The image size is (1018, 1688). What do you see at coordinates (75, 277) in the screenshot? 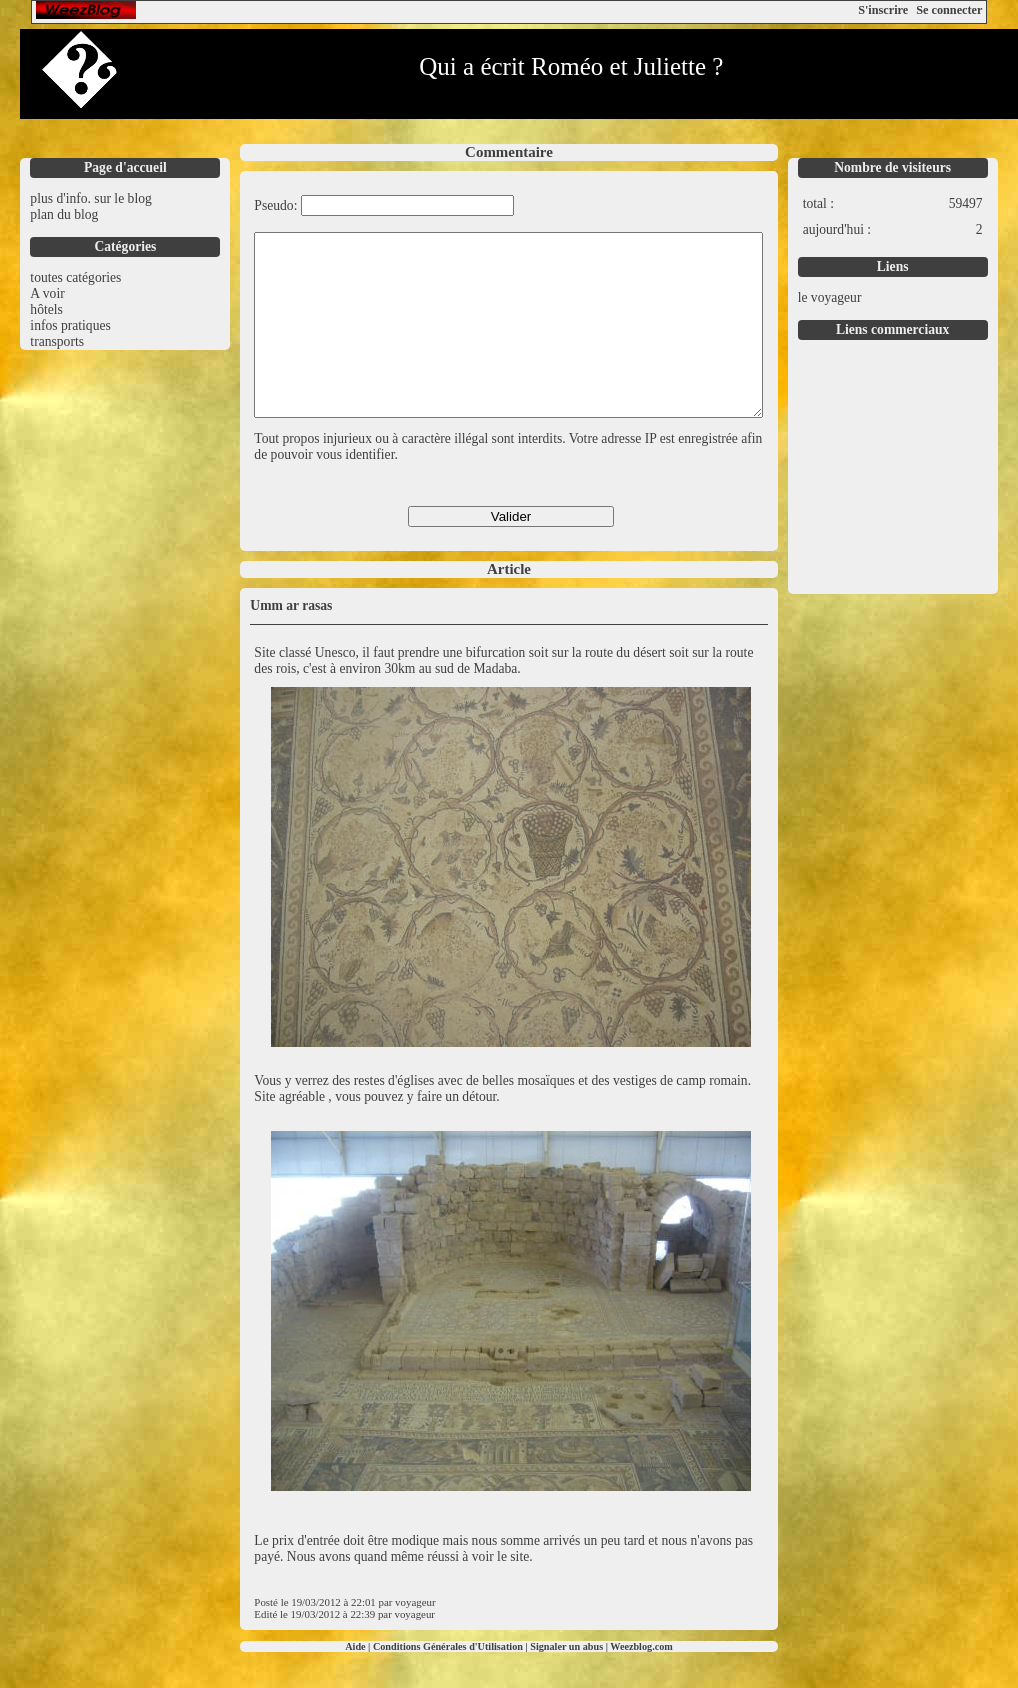
I see `toutes catégories` at bounding box center [75, 277].